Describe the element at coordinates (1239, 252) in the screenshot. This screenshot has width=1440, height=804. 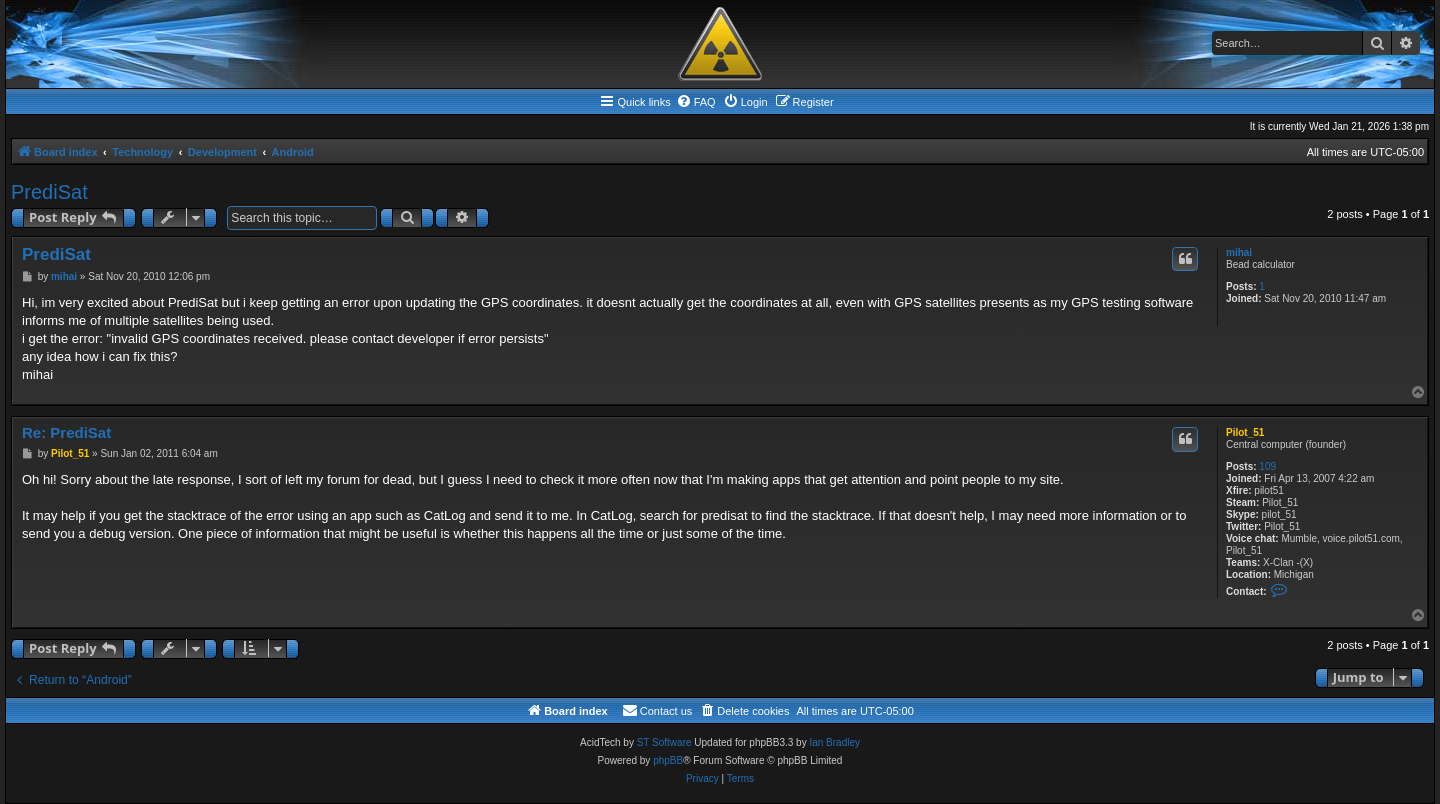
I see `mihai` at that location.